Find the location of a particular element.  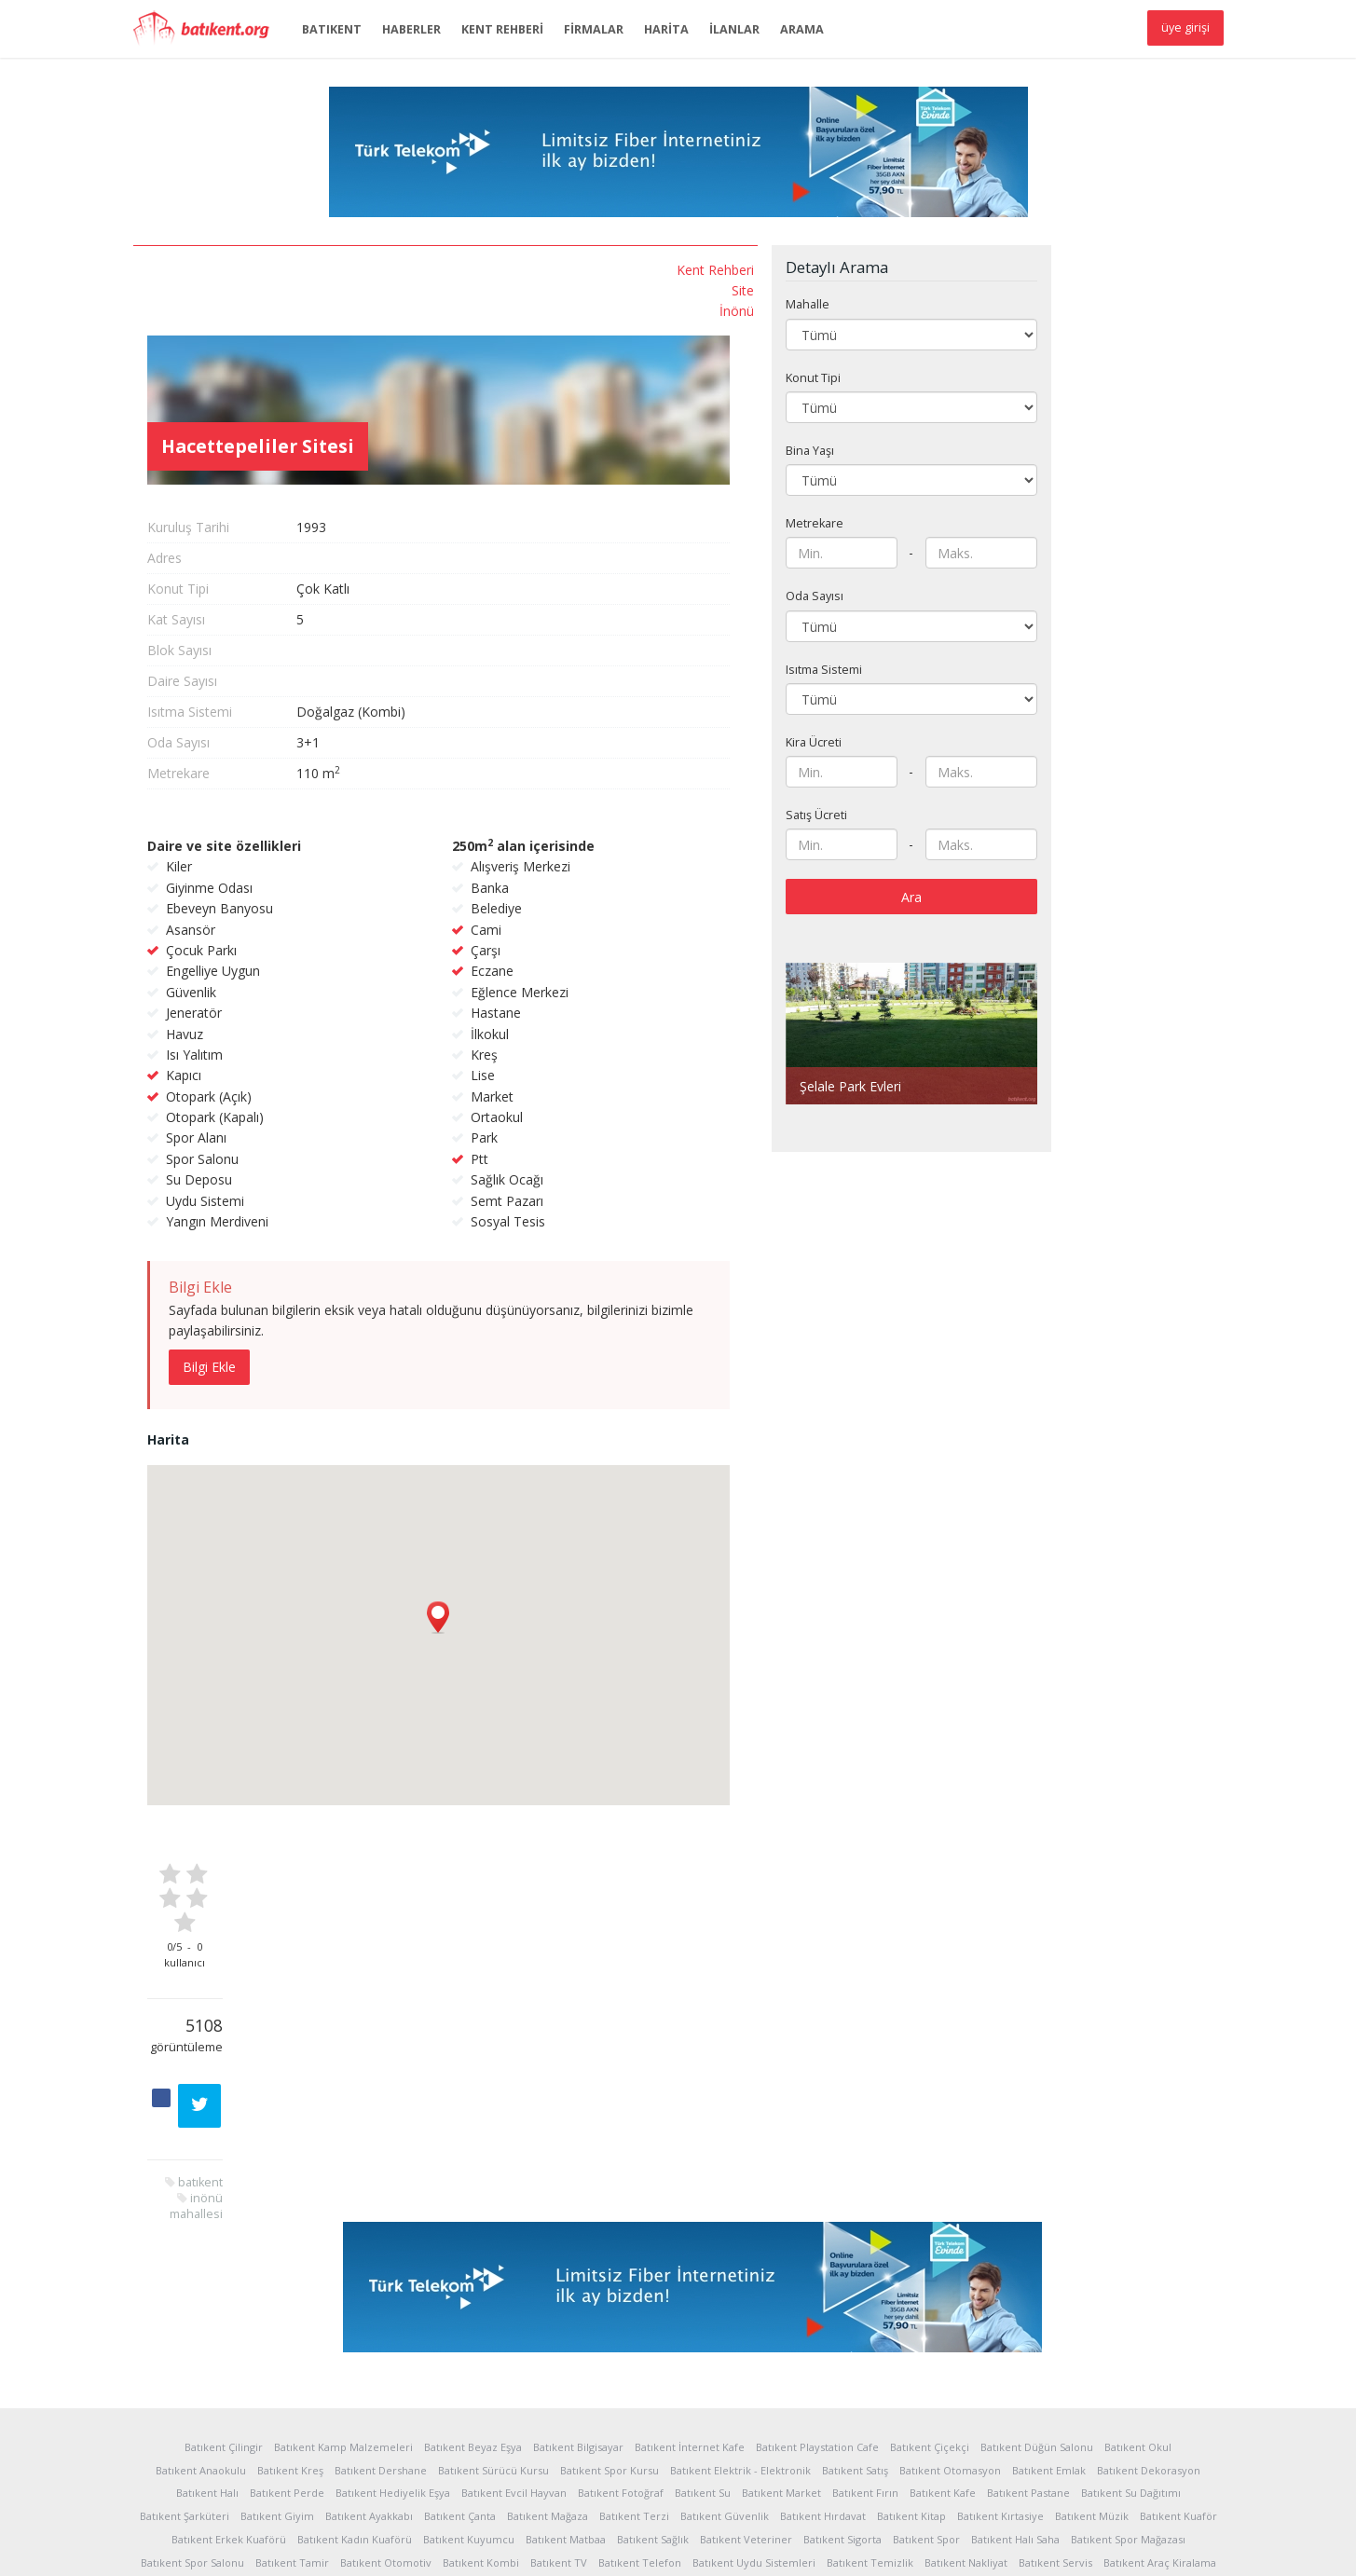

Hakkında is located at coordinates (158, 2547).